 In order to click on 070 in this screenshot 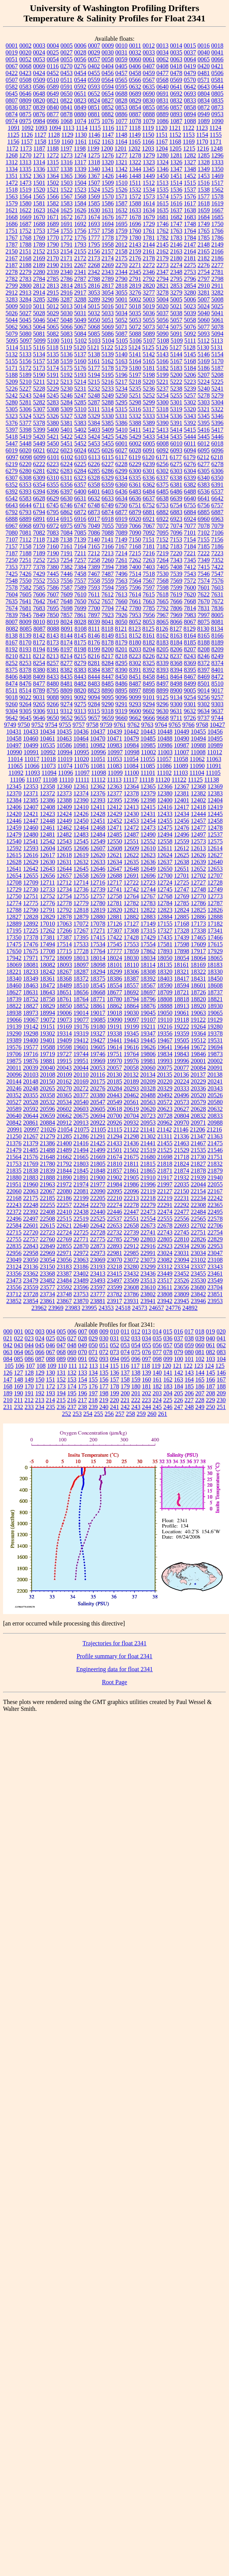, I will do `click(82, 1352)`.